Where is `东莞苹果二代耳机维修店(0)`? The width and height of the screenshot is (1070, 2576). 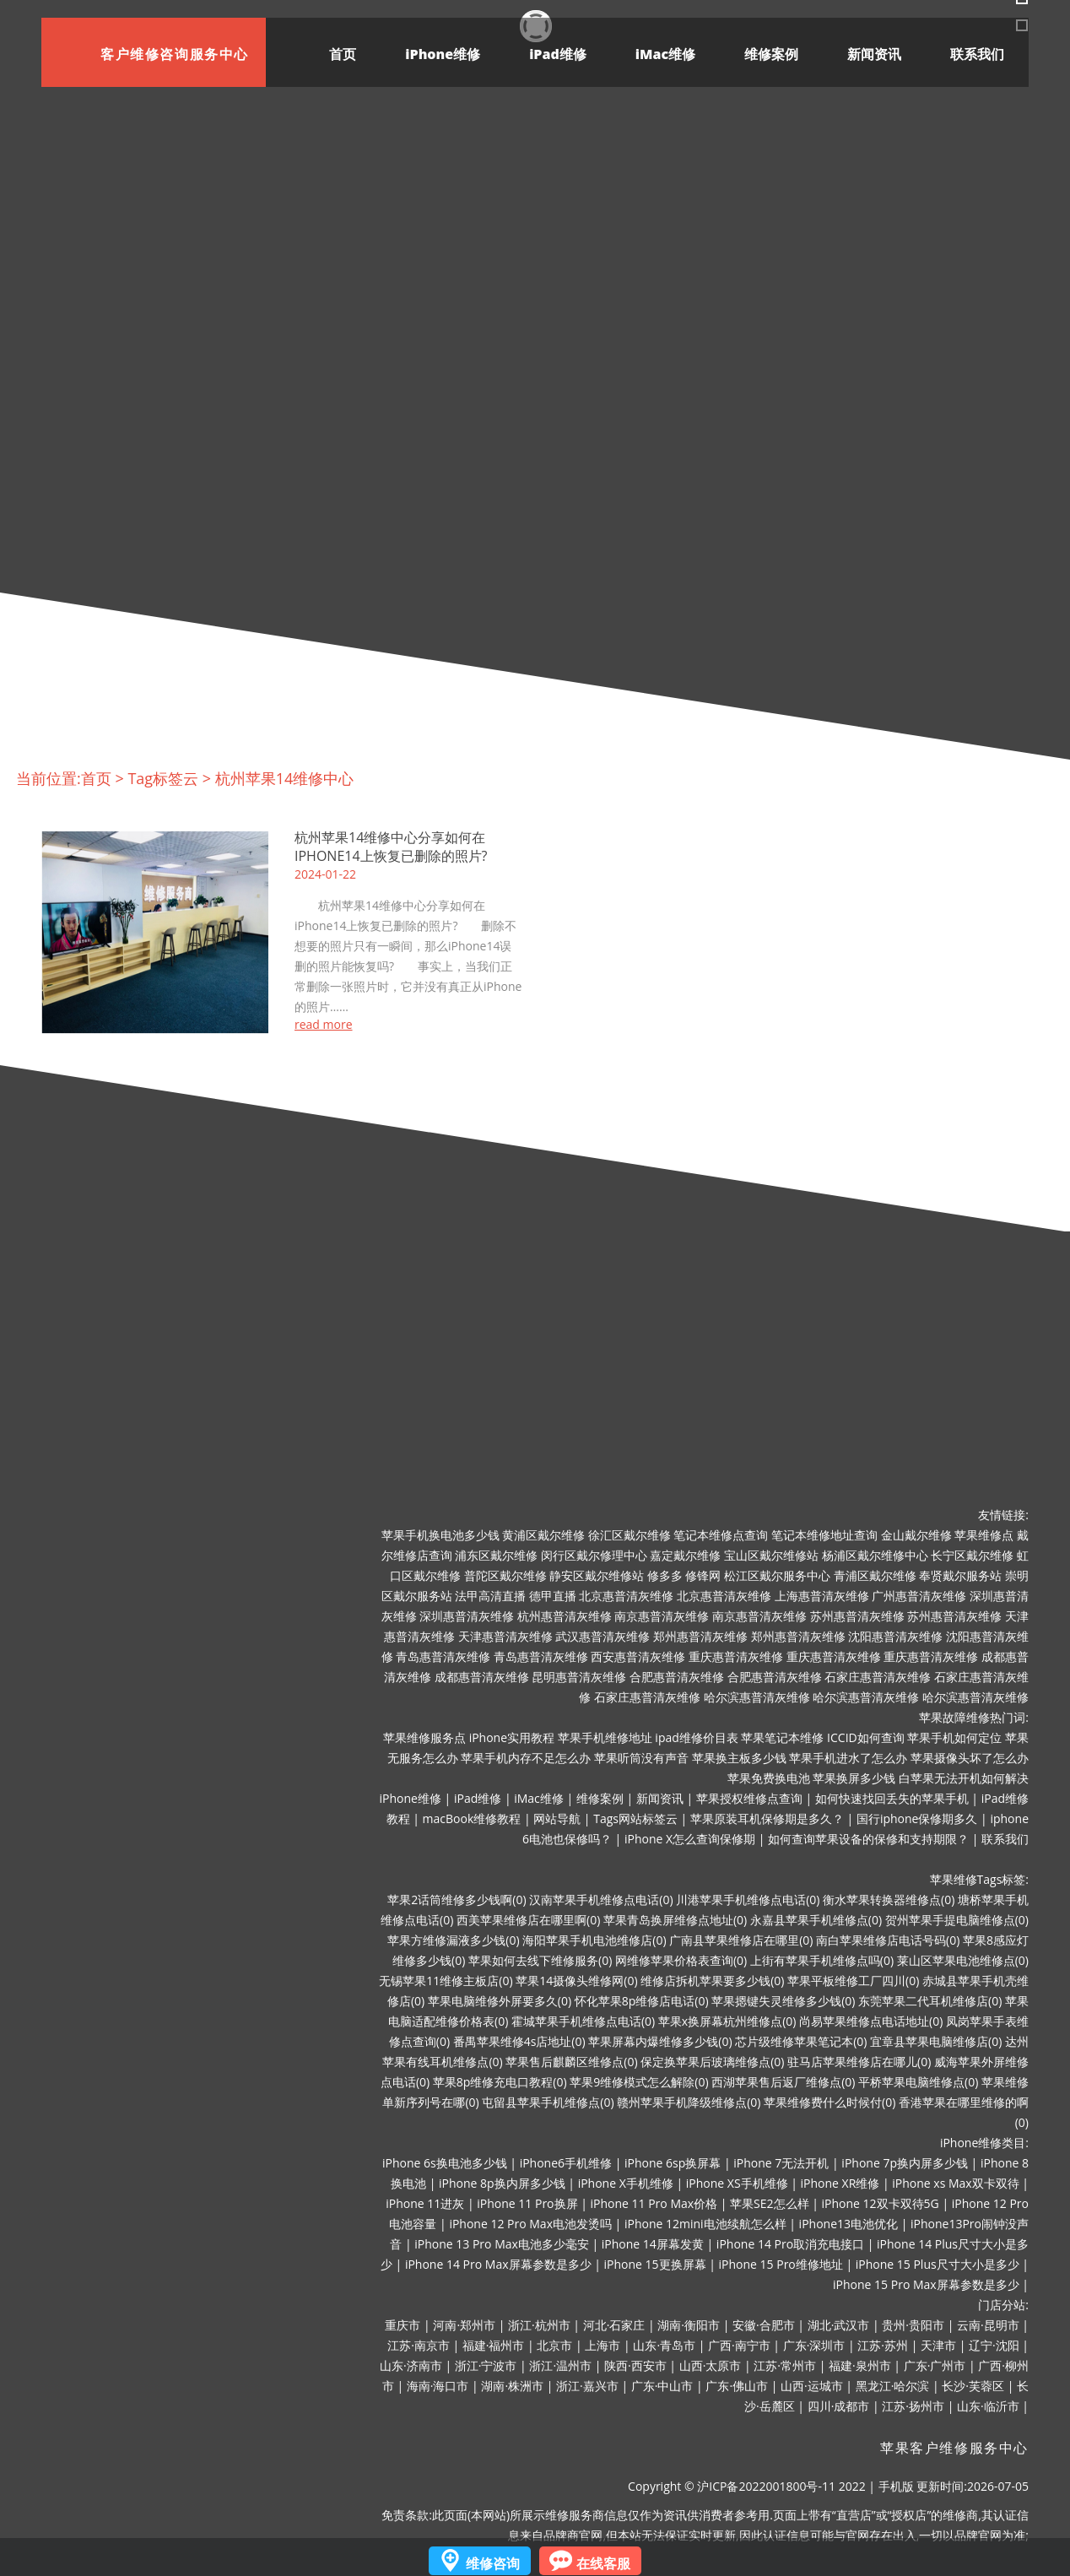
东莞苹果二代耳机维修店(0) is located at coordinates (930, 2001).